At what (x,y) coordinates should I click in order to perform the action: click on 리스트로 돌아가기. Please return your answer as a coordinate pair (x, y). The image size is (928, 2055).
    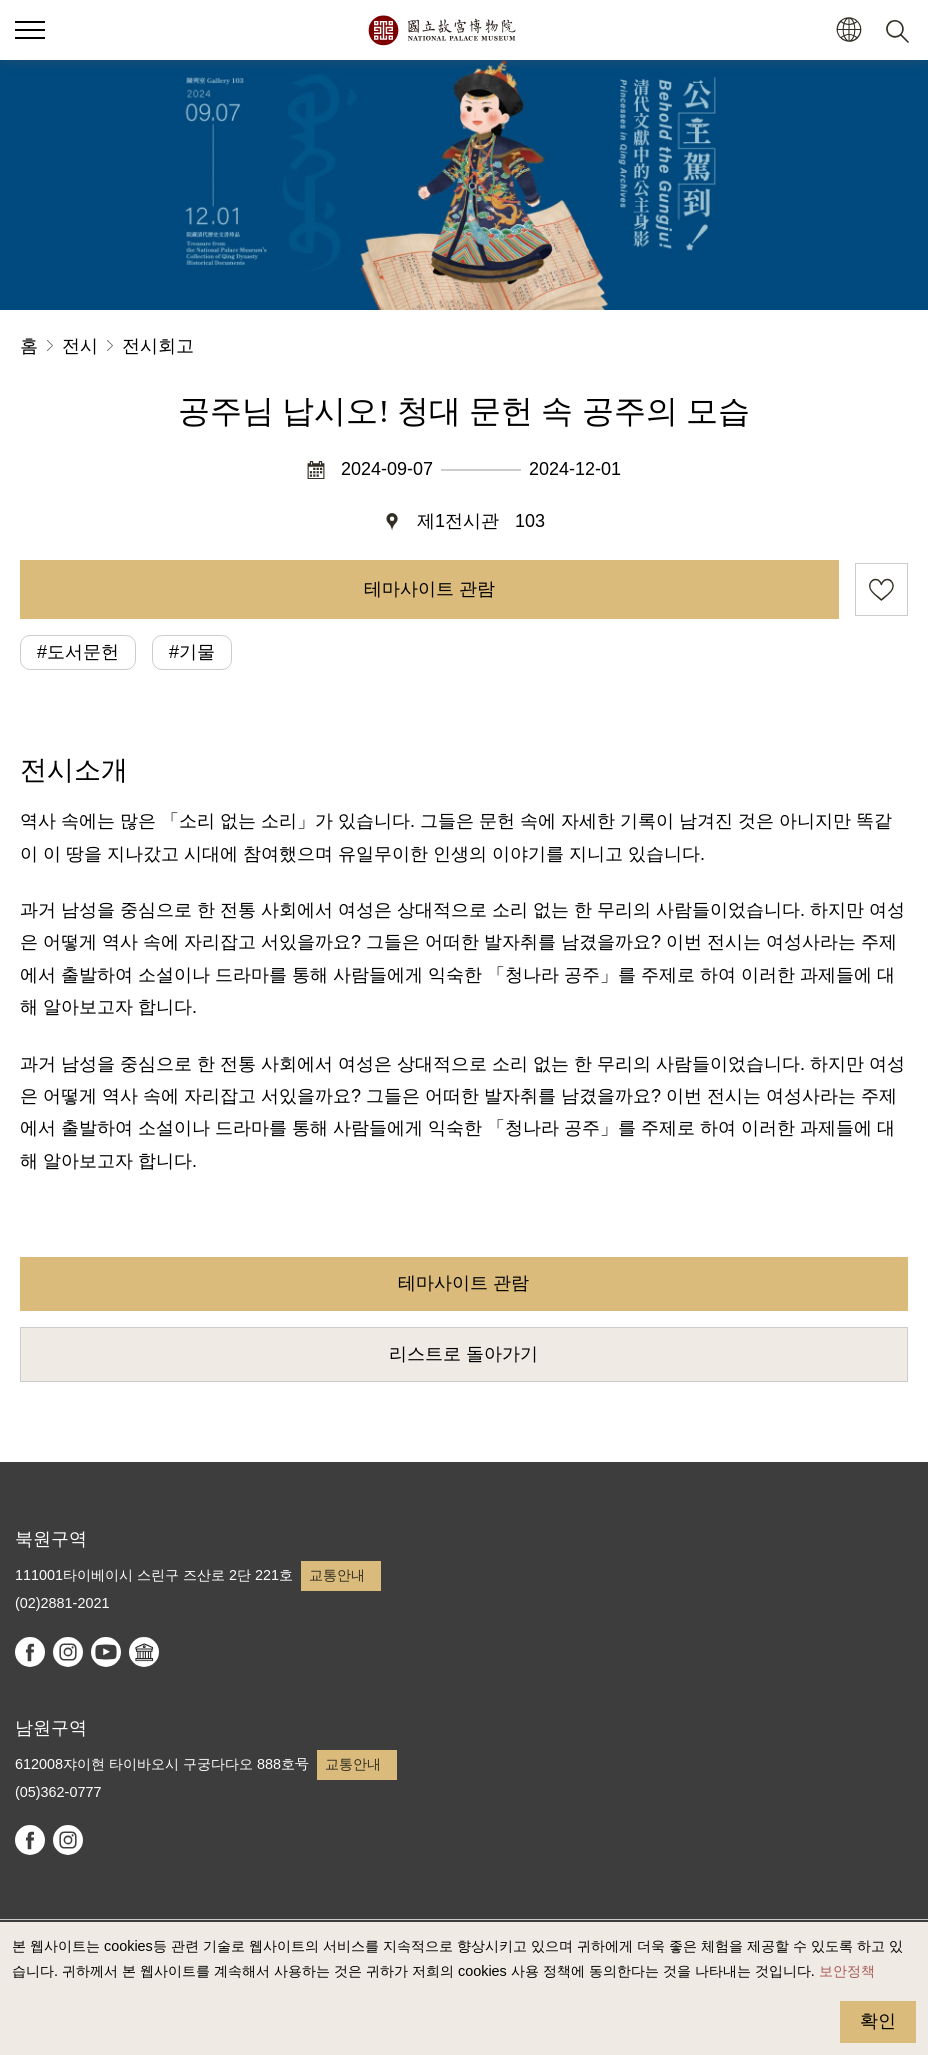
    Looking at the image, I should click on (463, 1354).